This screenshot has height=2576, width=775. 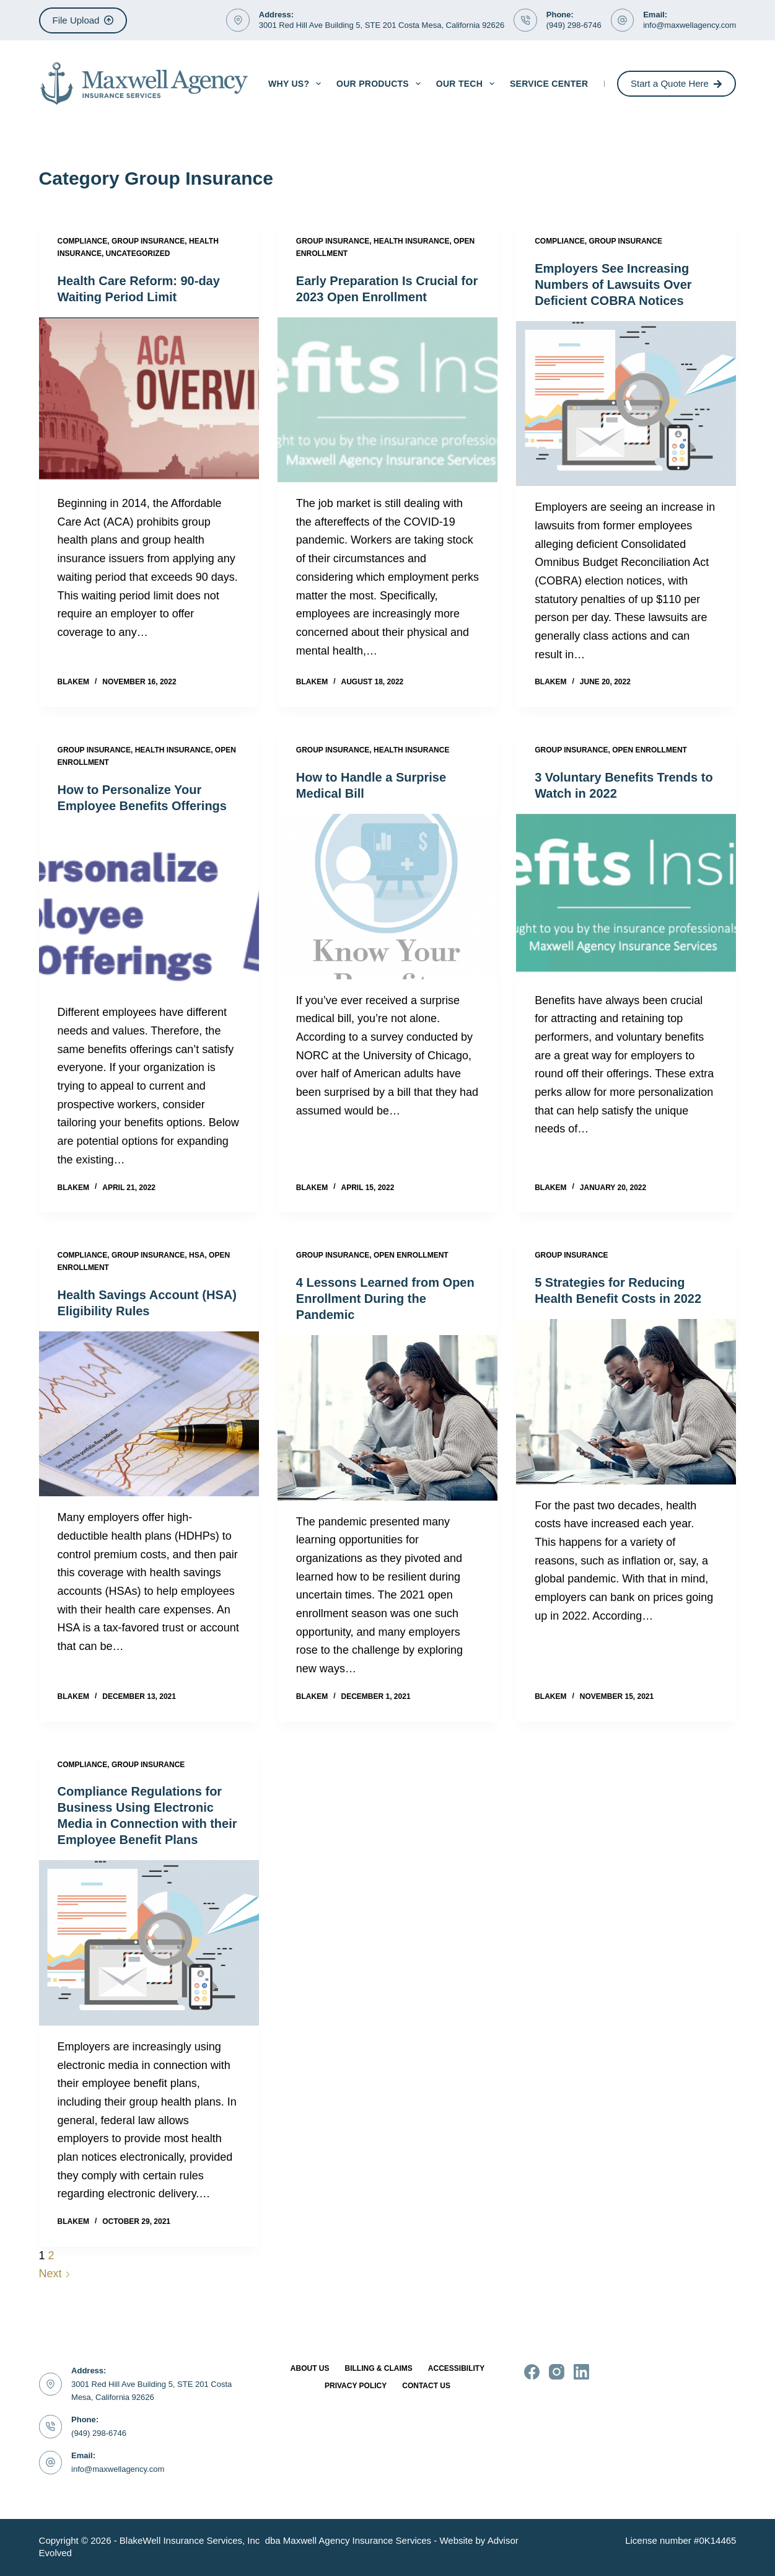 I want to click on Service Center, so click(x=549, y=84).